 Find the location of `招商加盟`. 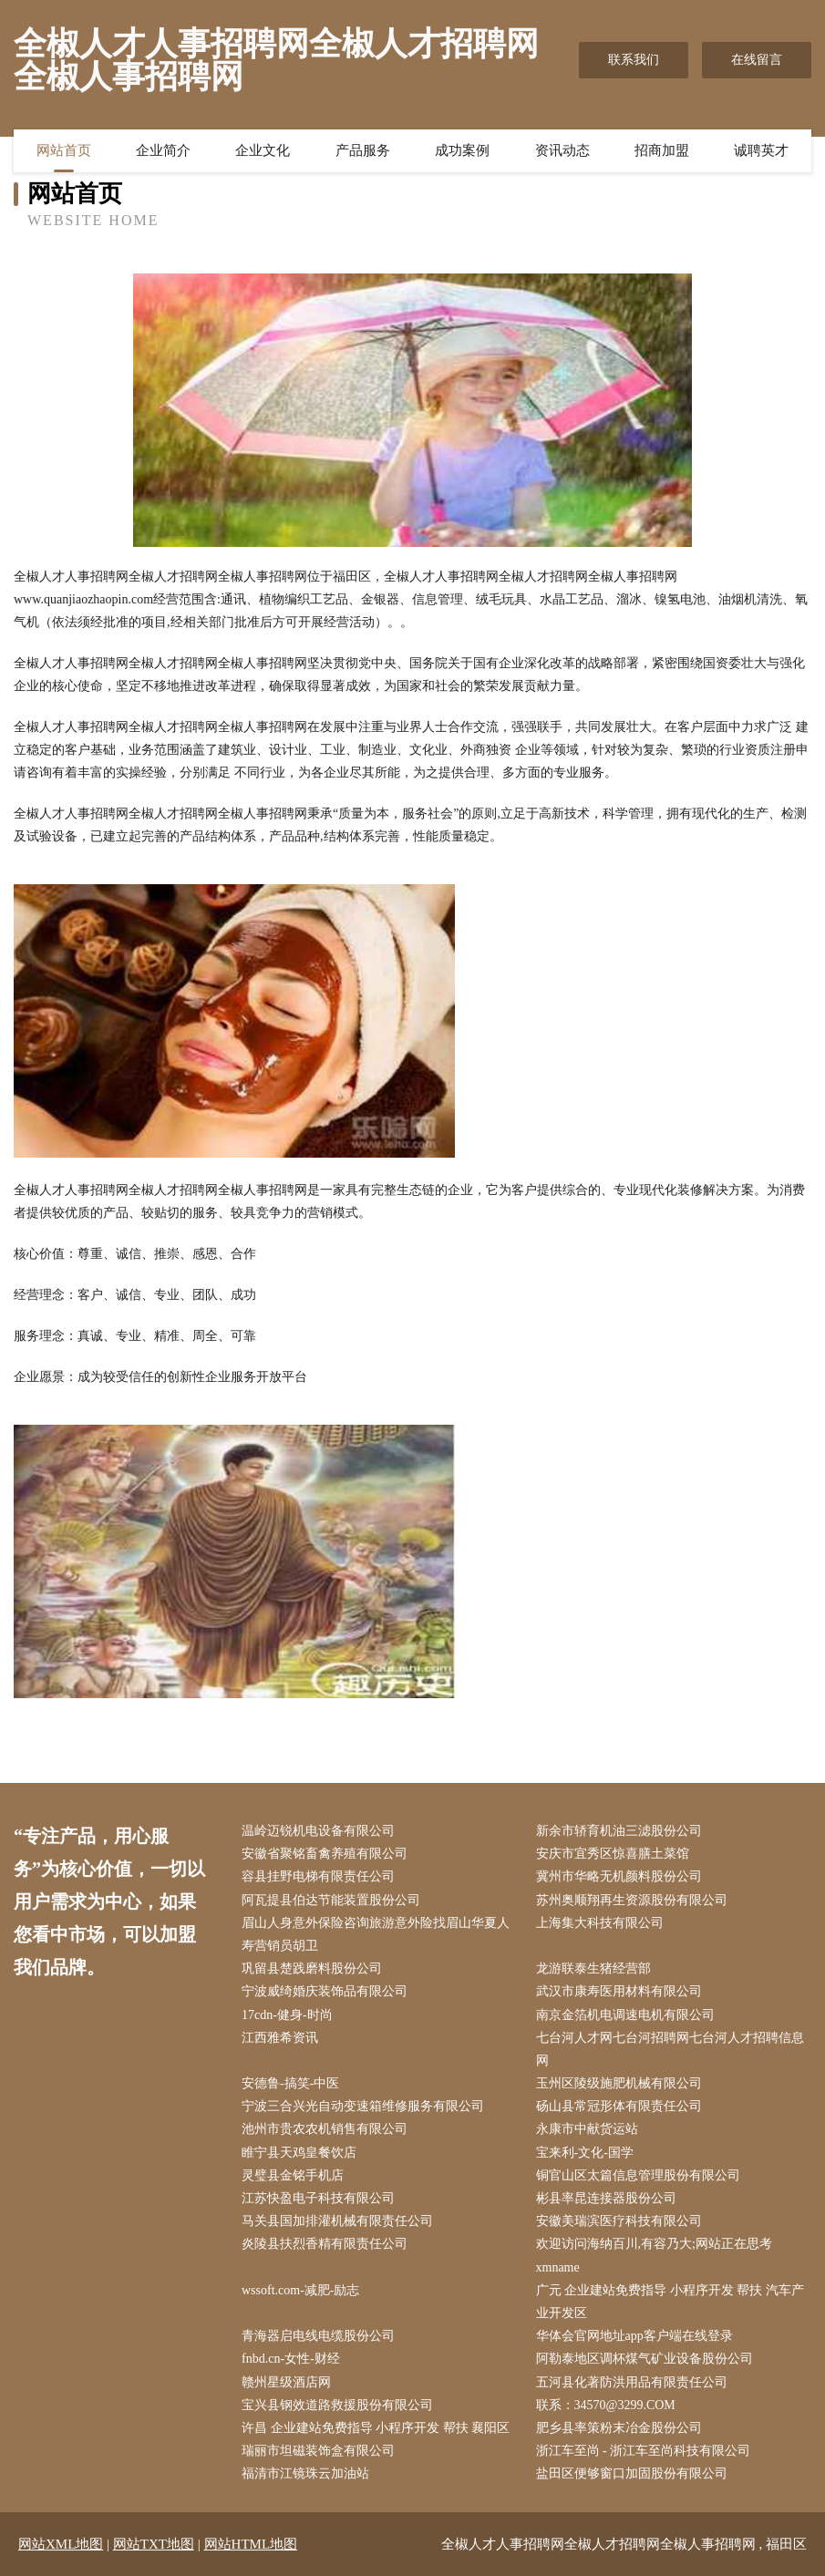

招商加盟 is located at coordinates (661, 150).